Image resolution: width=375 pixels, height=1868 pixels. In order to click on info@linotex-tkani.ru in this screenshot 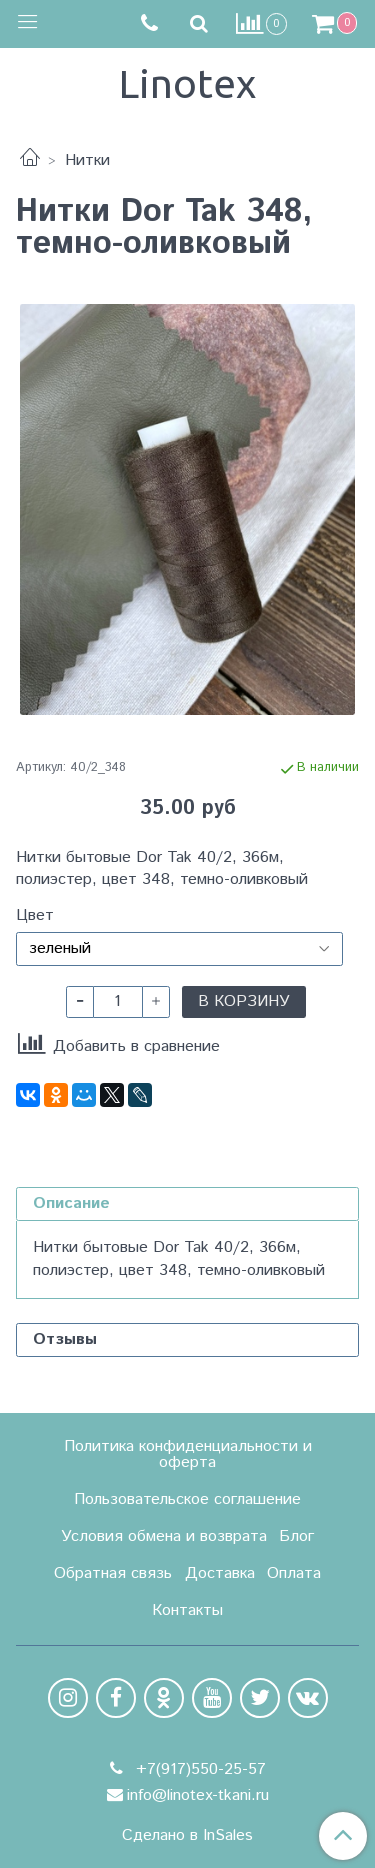, I will do `click(198, 1795)`.